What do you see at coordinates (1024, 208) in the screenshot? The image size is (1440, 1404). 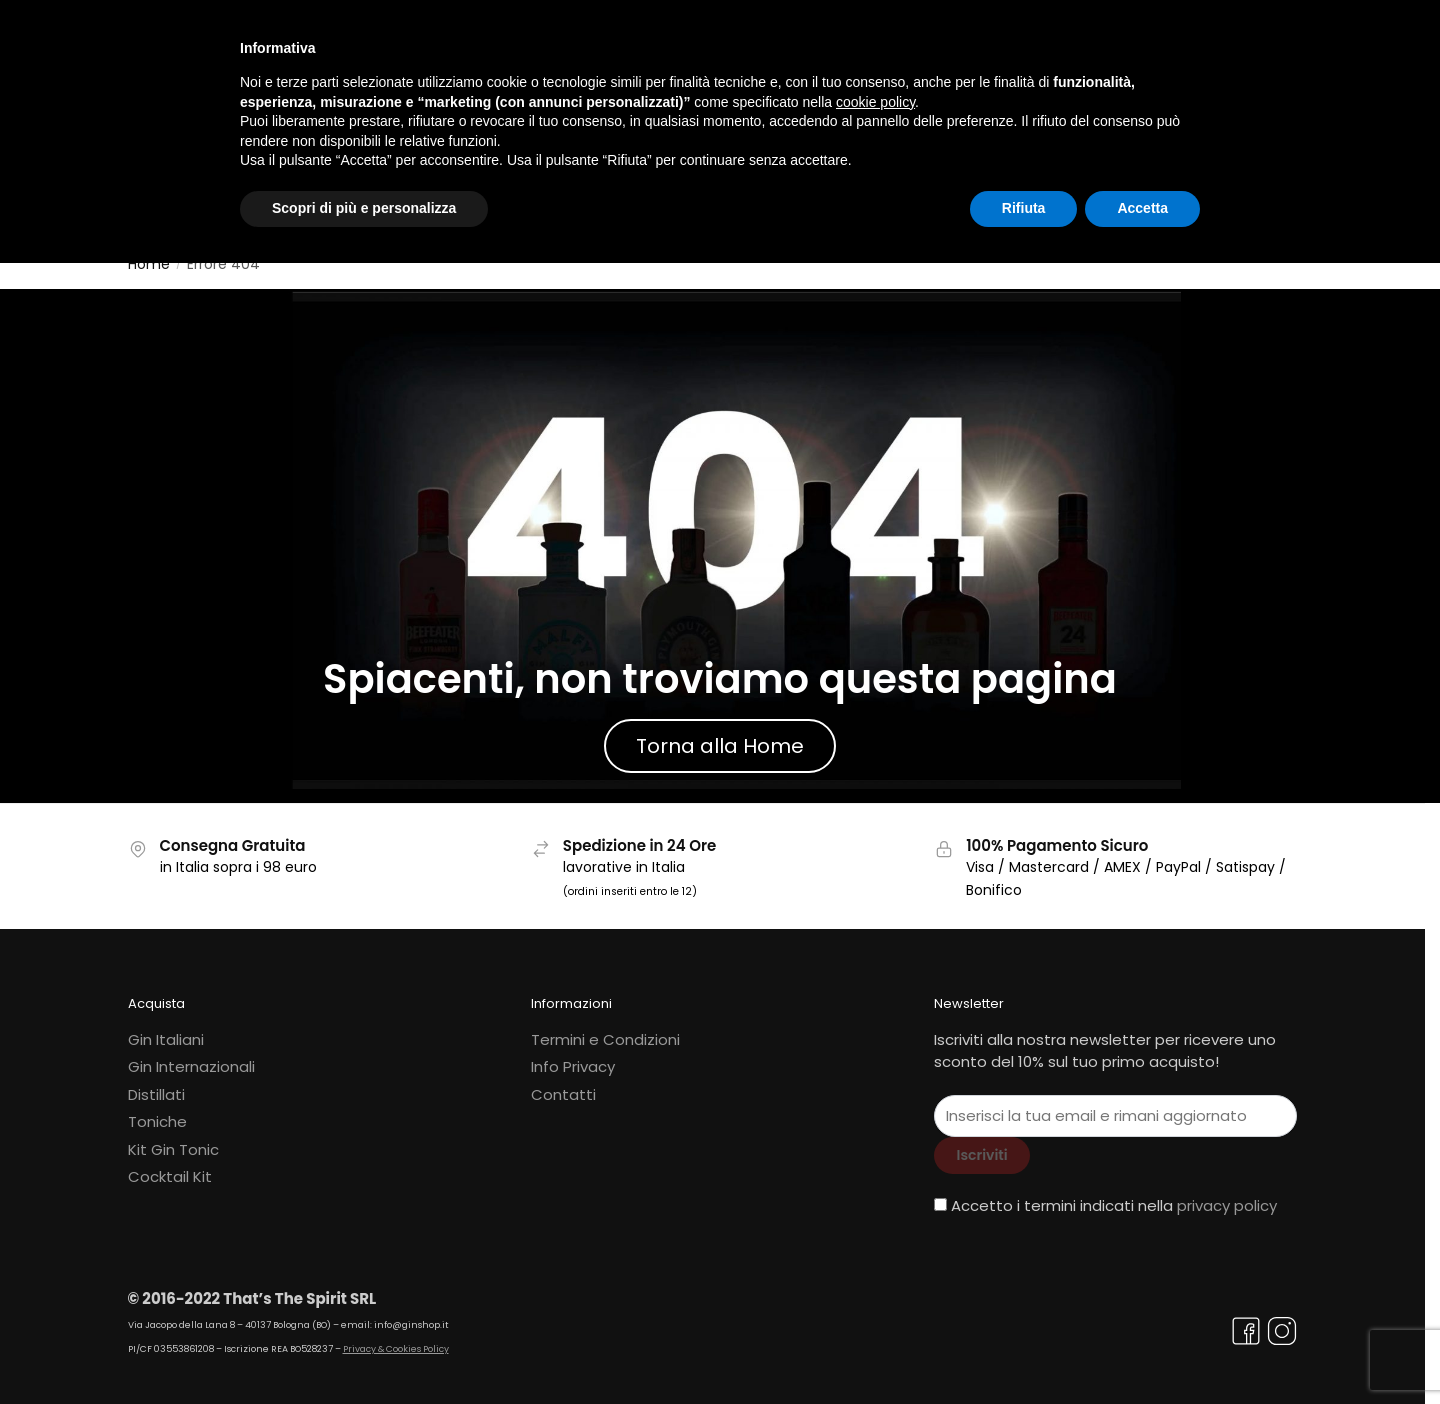 I see `Rifiuta [button]` at bounding box center [1024, 208].